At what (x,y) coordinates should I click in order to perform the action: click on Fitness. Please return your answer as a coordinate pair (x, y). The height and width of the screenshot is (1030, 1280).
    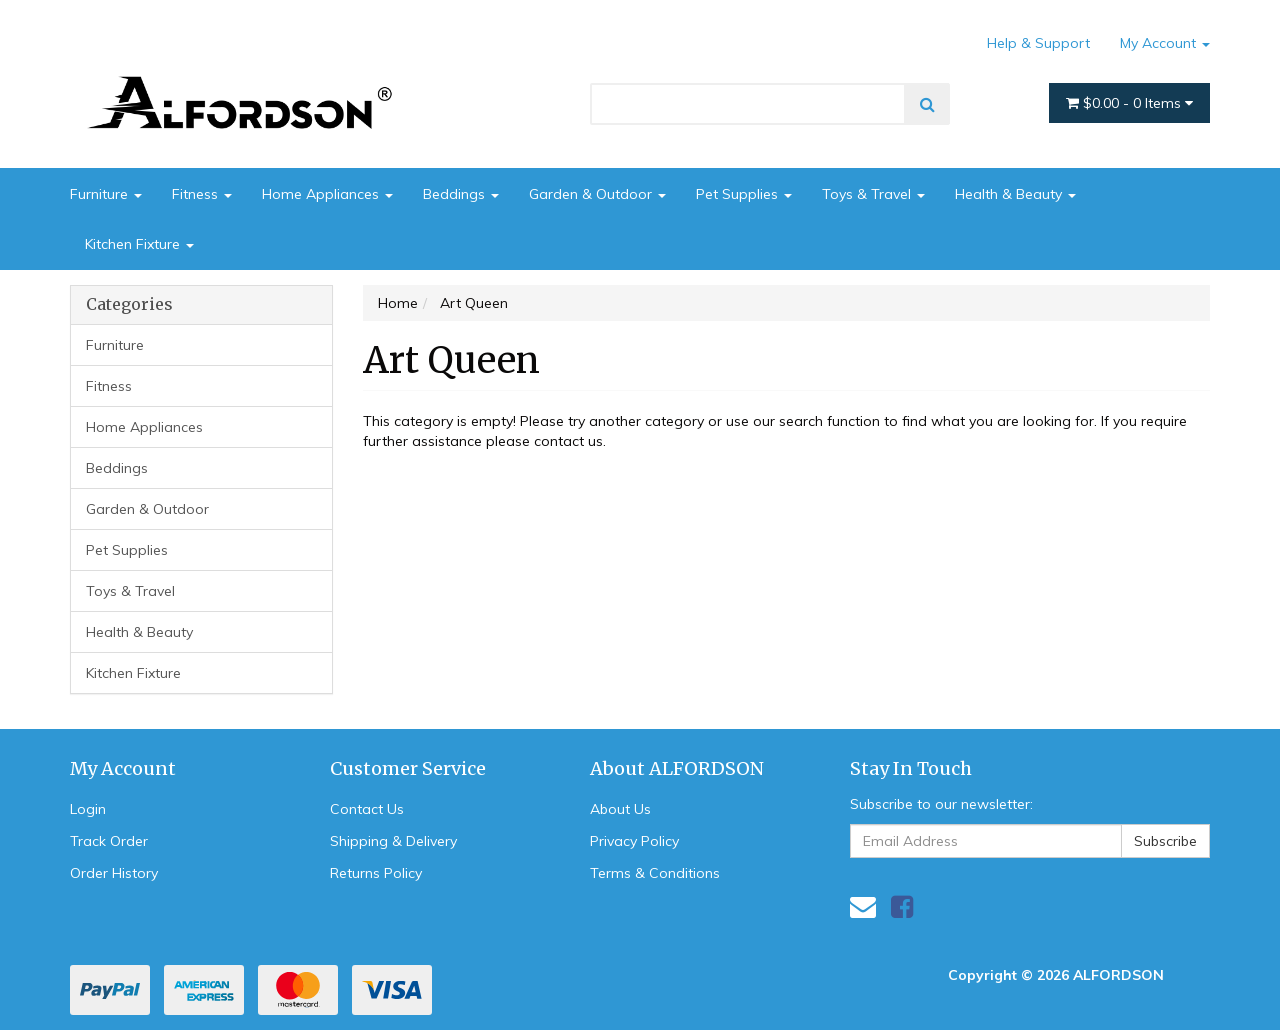
    Looking at the image, I should click on (202, 194).